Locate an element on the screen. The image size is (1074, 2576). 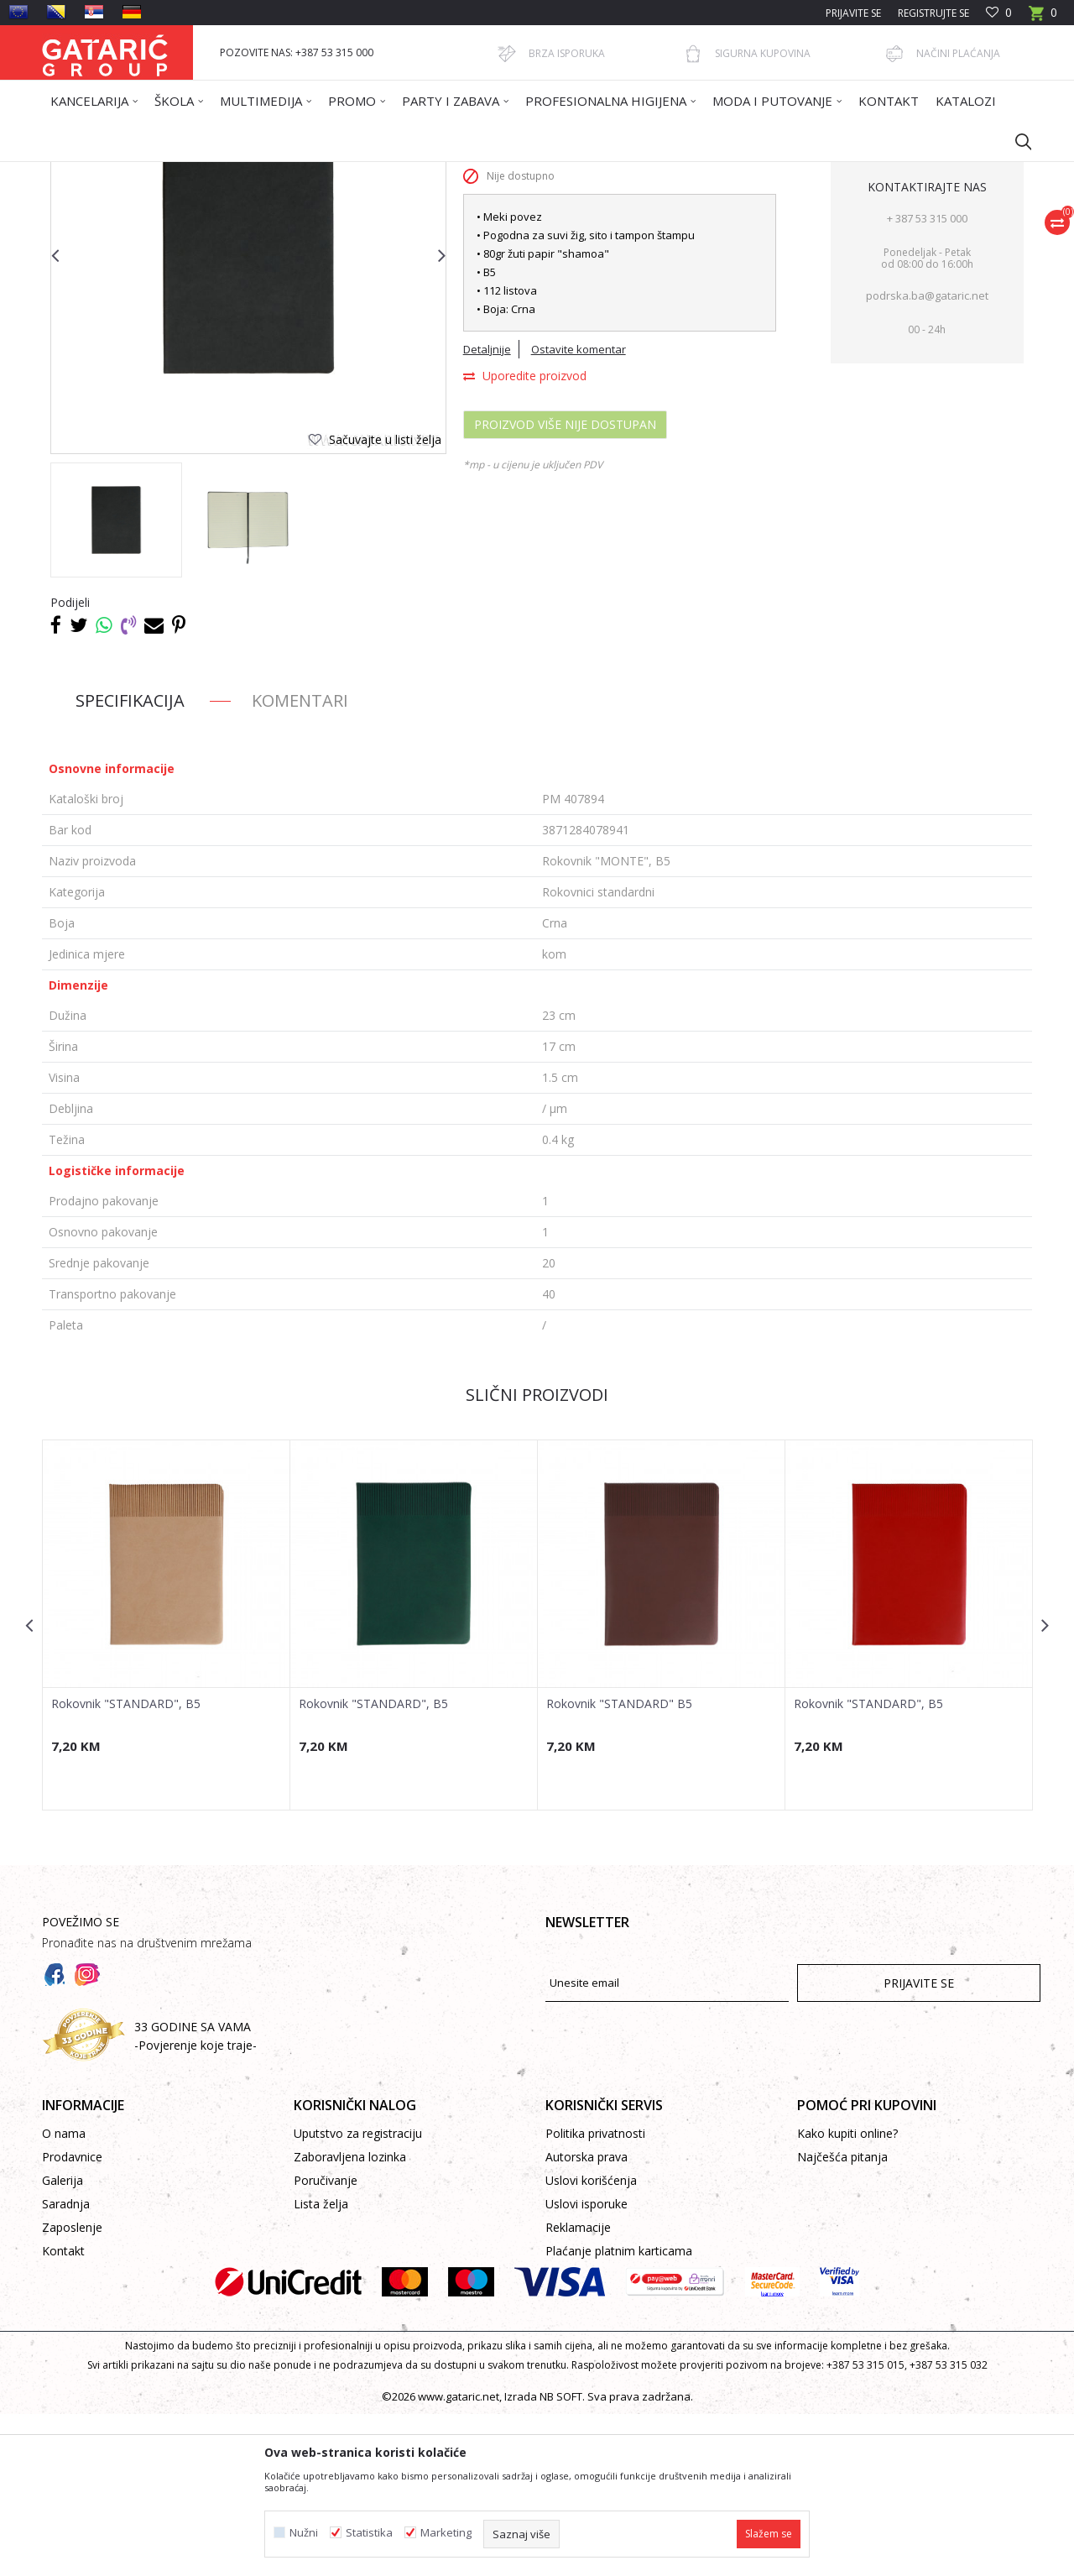
Uslovi isporuke is located at coordinates (586, 2366).